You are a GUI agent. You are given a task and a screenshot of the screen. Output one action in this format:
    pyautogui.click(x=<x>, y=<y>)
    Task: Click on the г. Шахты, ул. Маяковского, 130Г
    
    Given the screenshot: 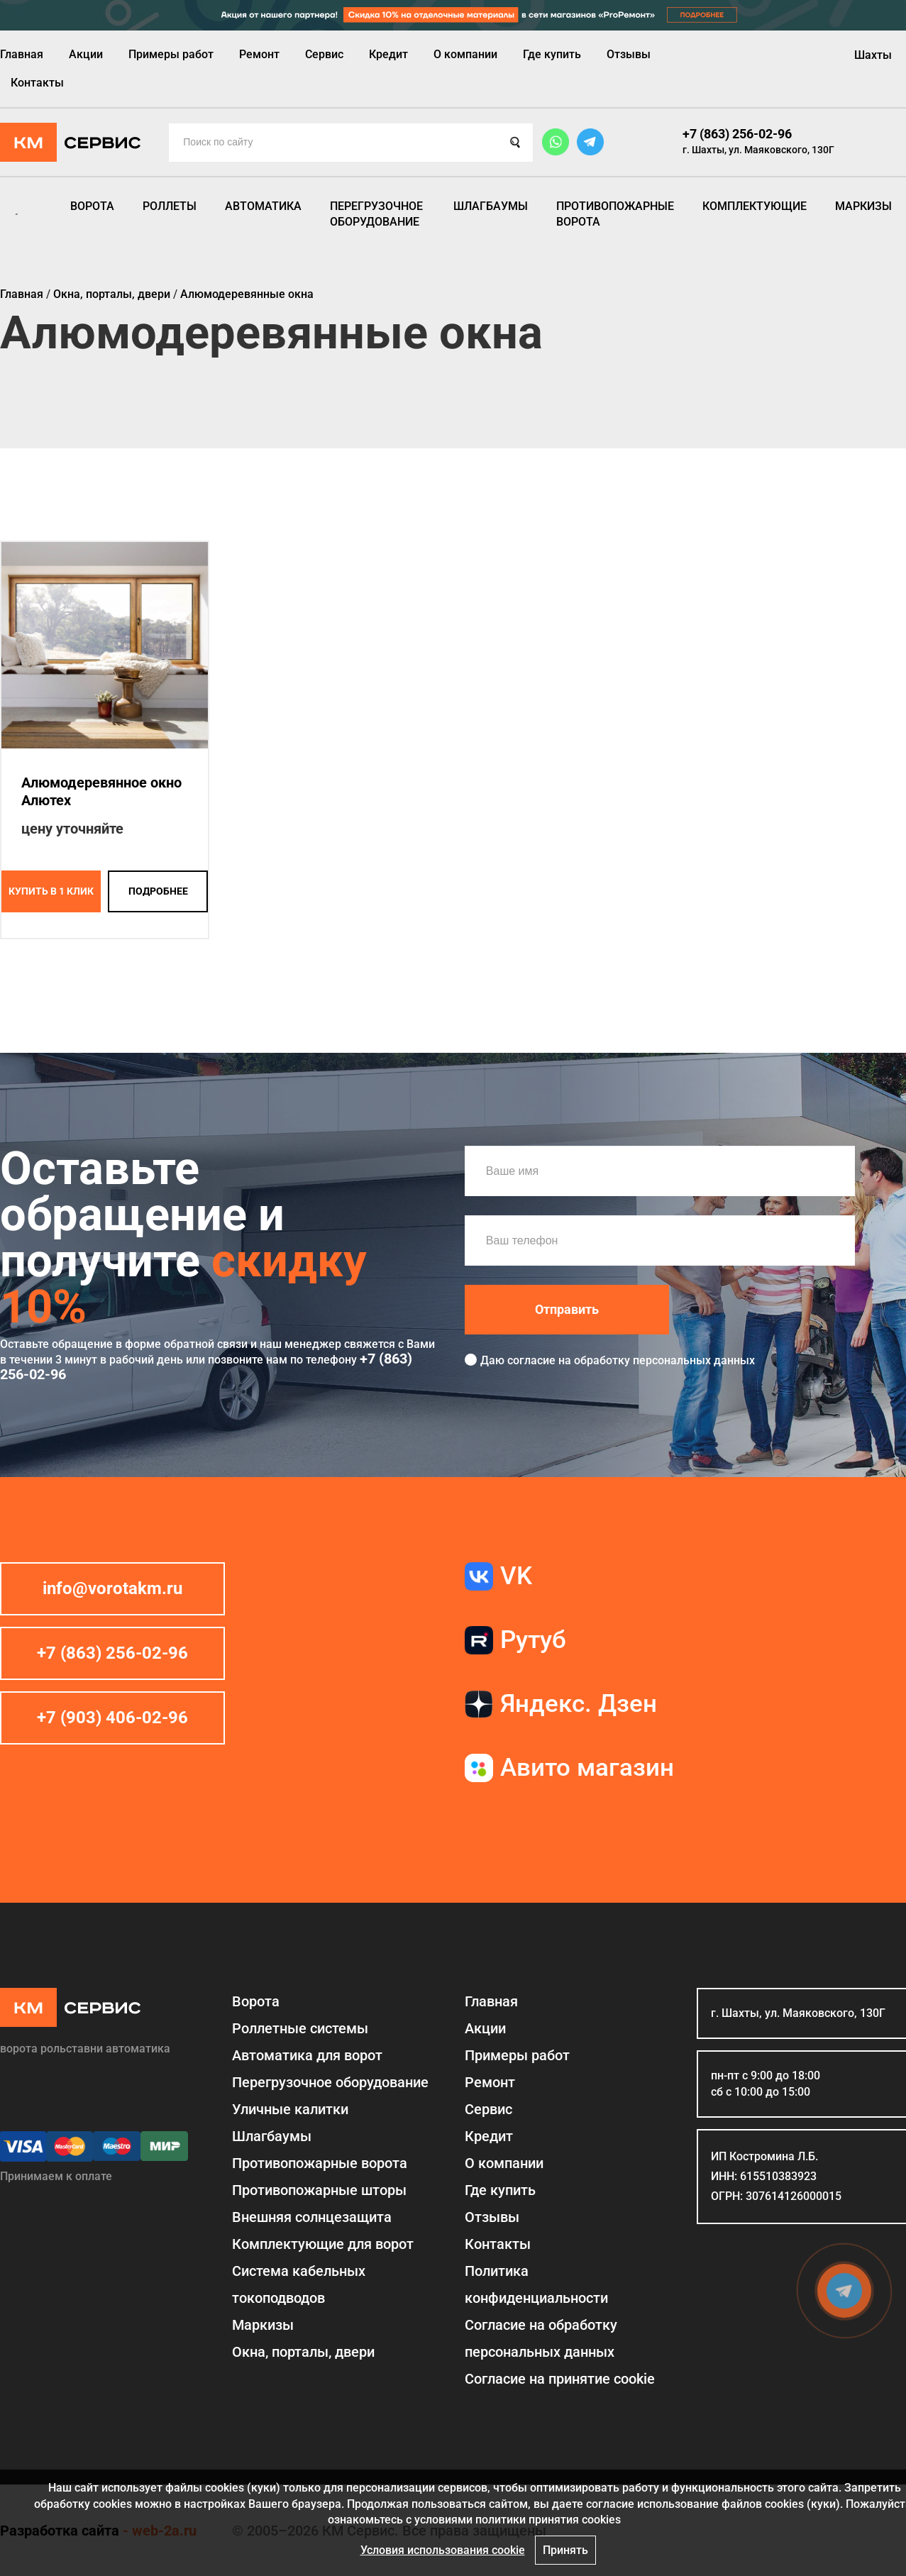 What is the action you would take?
    pyautogui.click(x=758, y=149)
    